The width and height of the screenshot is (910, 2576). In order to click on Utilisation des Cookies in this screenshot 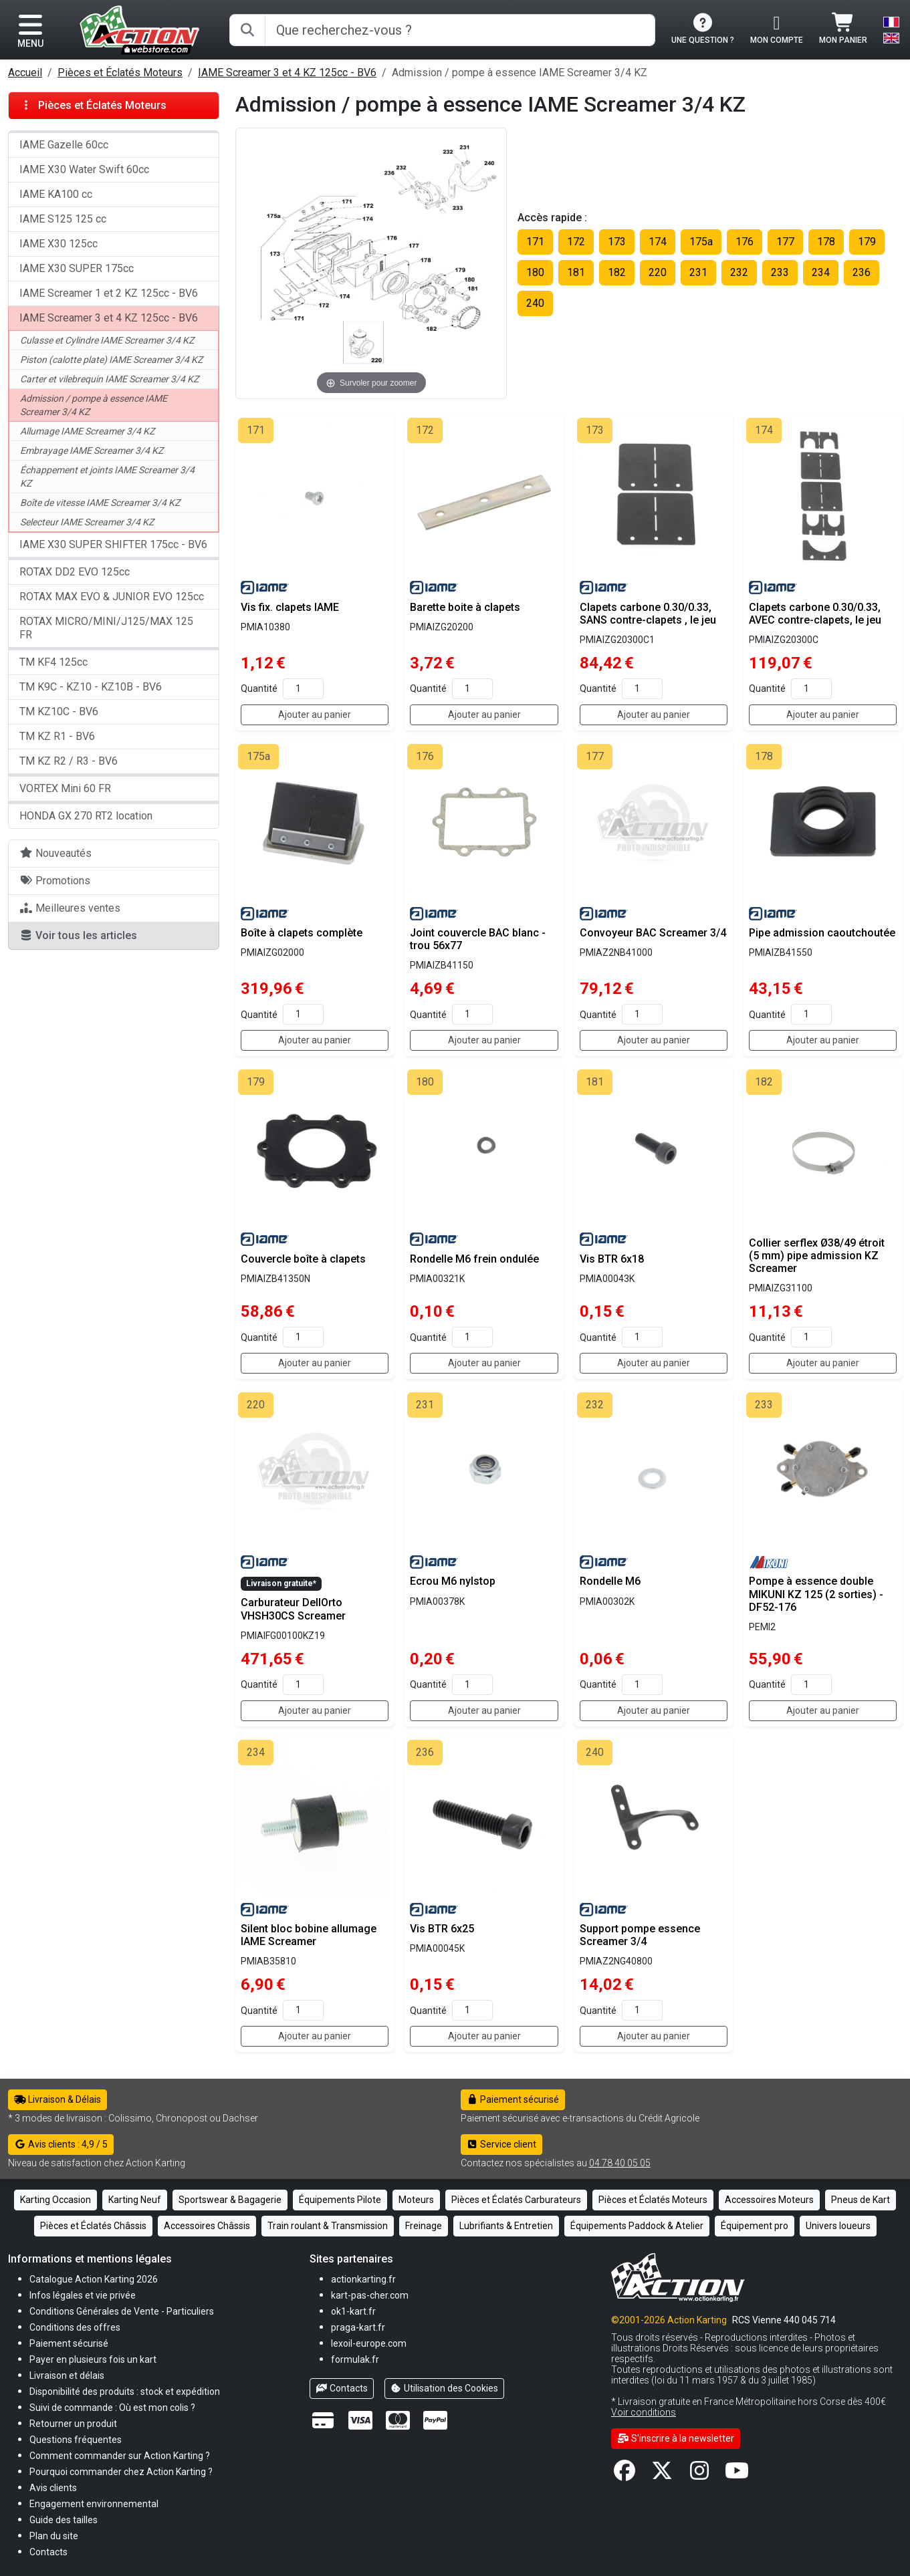, I will do `click(444, 2388)`.